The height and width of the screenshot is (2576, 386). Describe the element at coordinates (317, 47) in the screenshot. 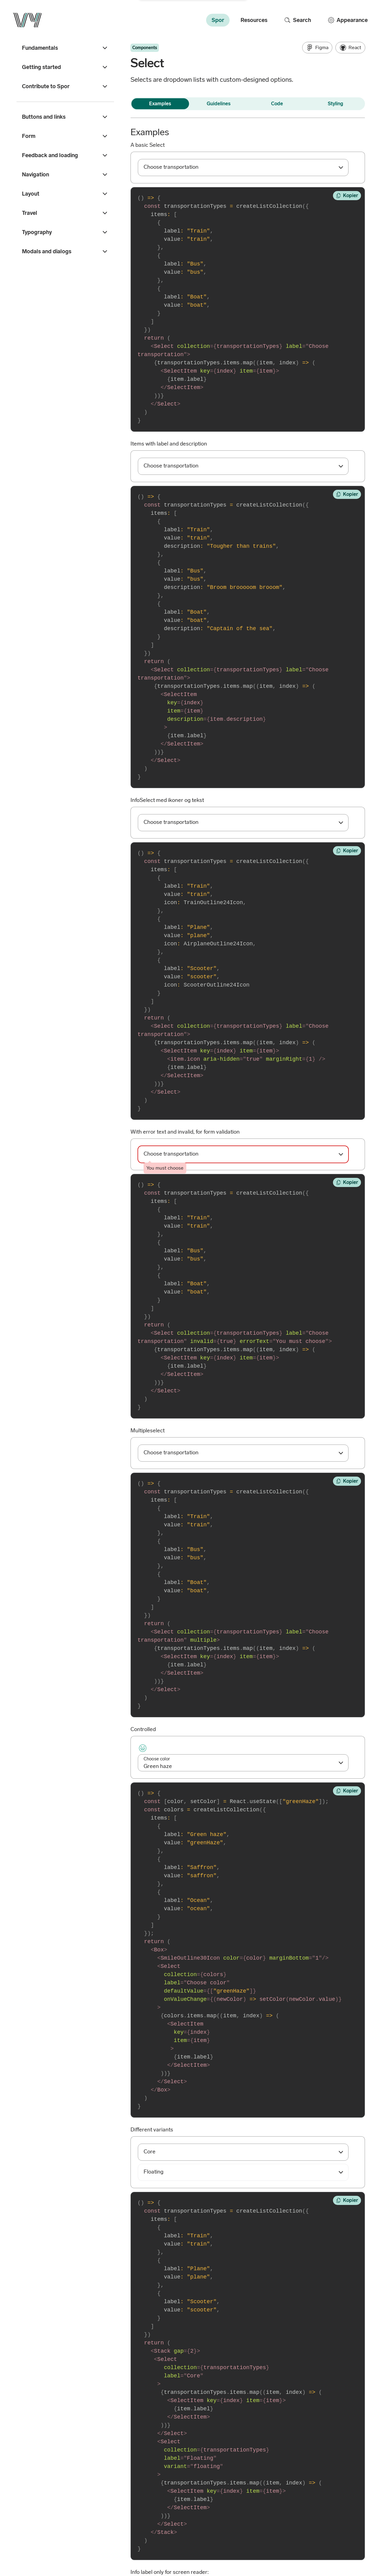

I see `Figma` at that location.